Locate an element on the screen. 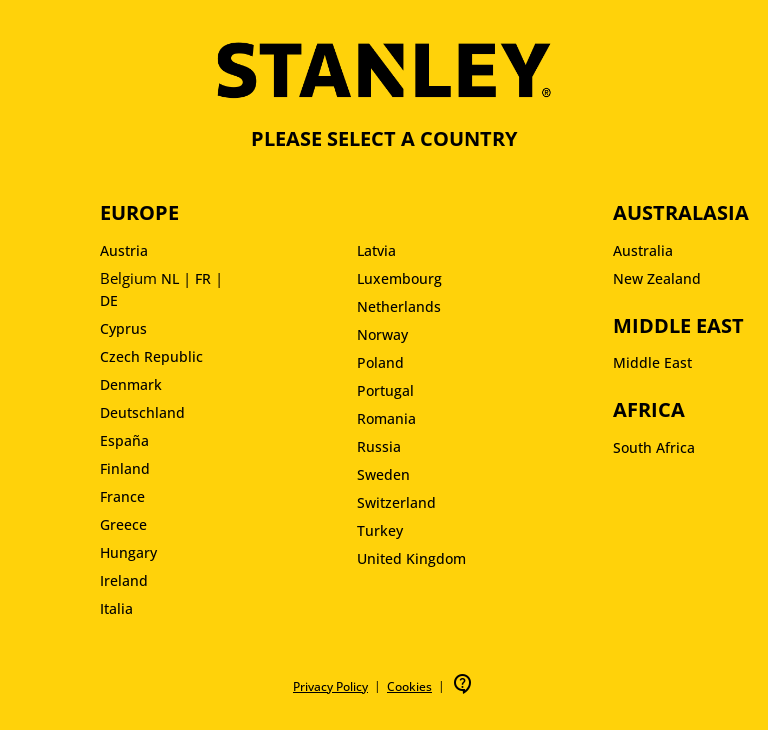 Image resolution: width=768 pixels, height=730 pixels. Russia is located at coordinates (379, 446).